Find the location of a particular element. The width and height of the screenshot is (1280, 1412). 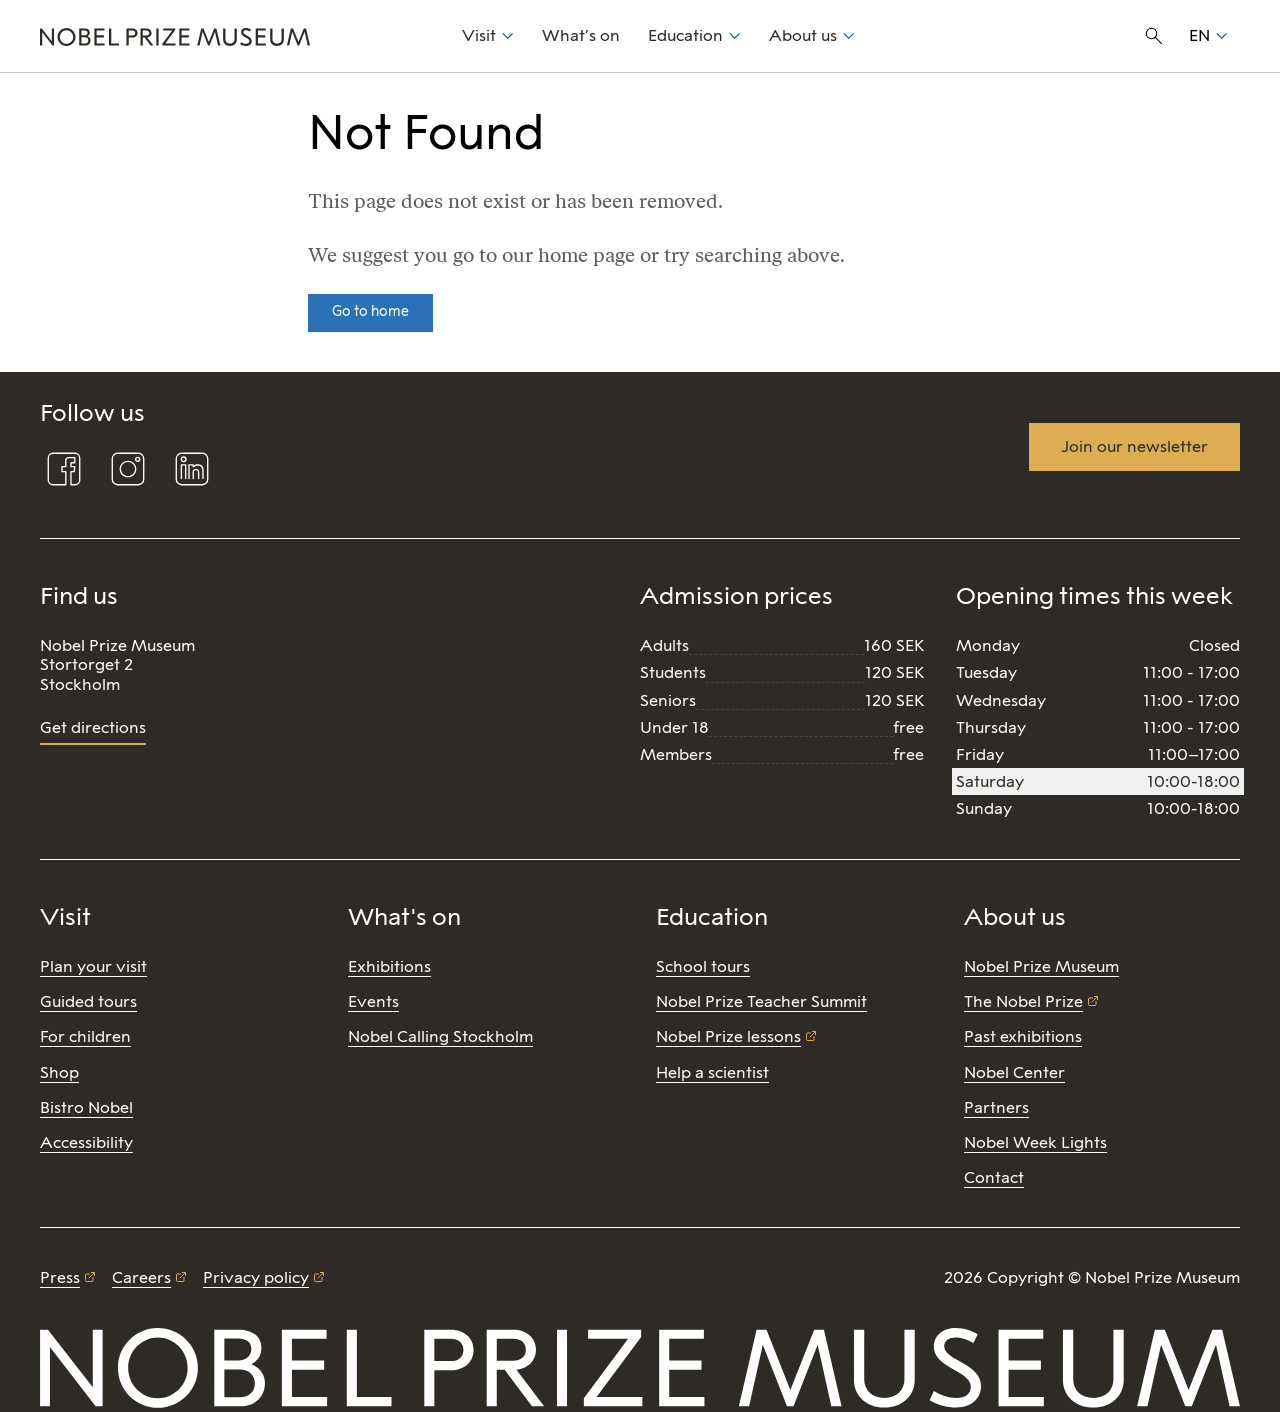

Shop is located at coordinates (59, 1072).